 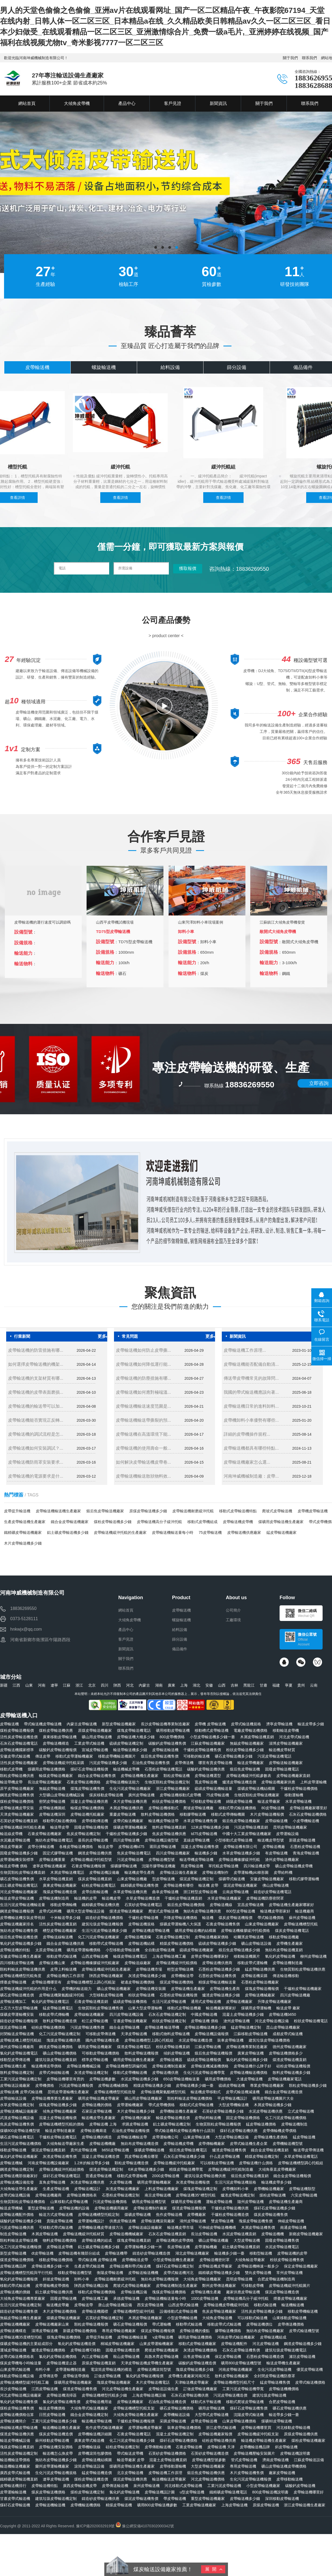 I want to click on 升降皮帶輸送機價格, so click(x=180, y=1917).